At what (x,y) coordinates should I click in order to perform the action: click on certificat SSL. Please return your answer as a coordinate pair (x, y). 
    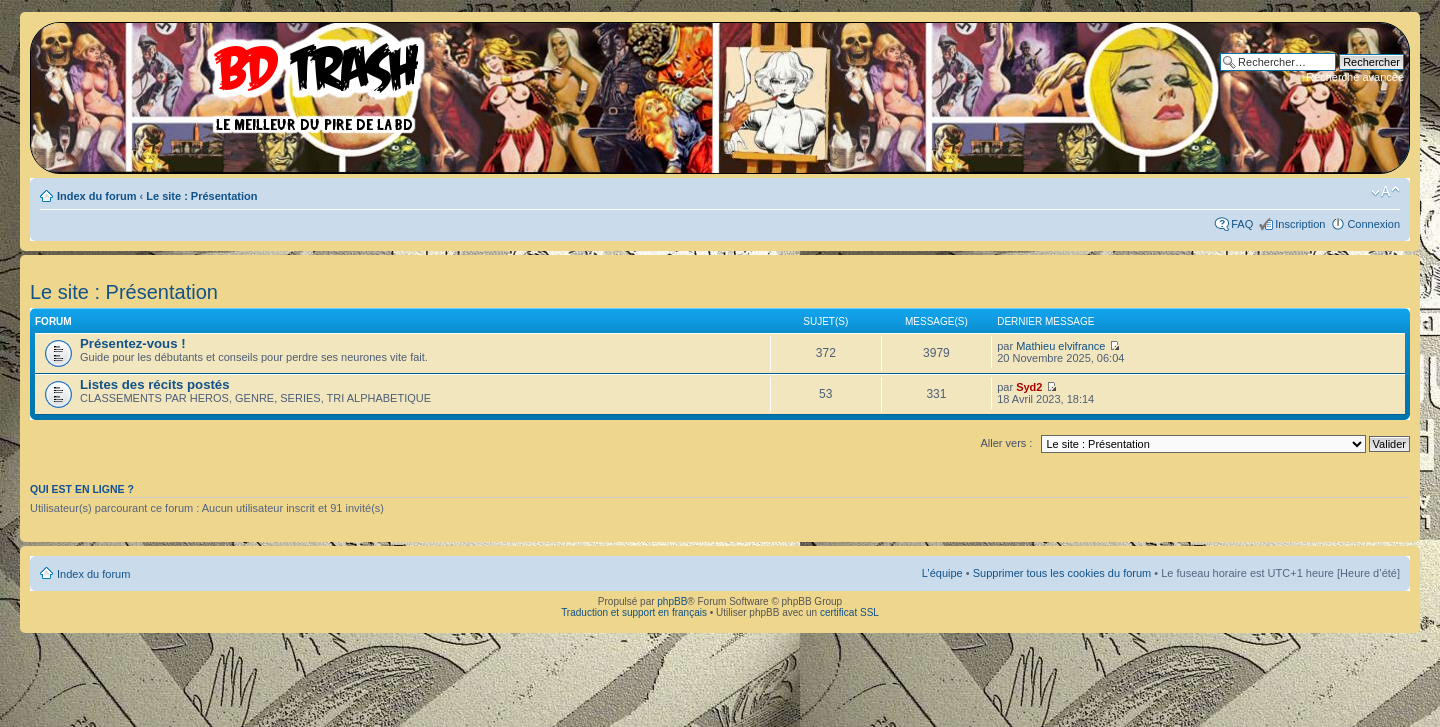
    Looking at the image, I should click on (849, 612).